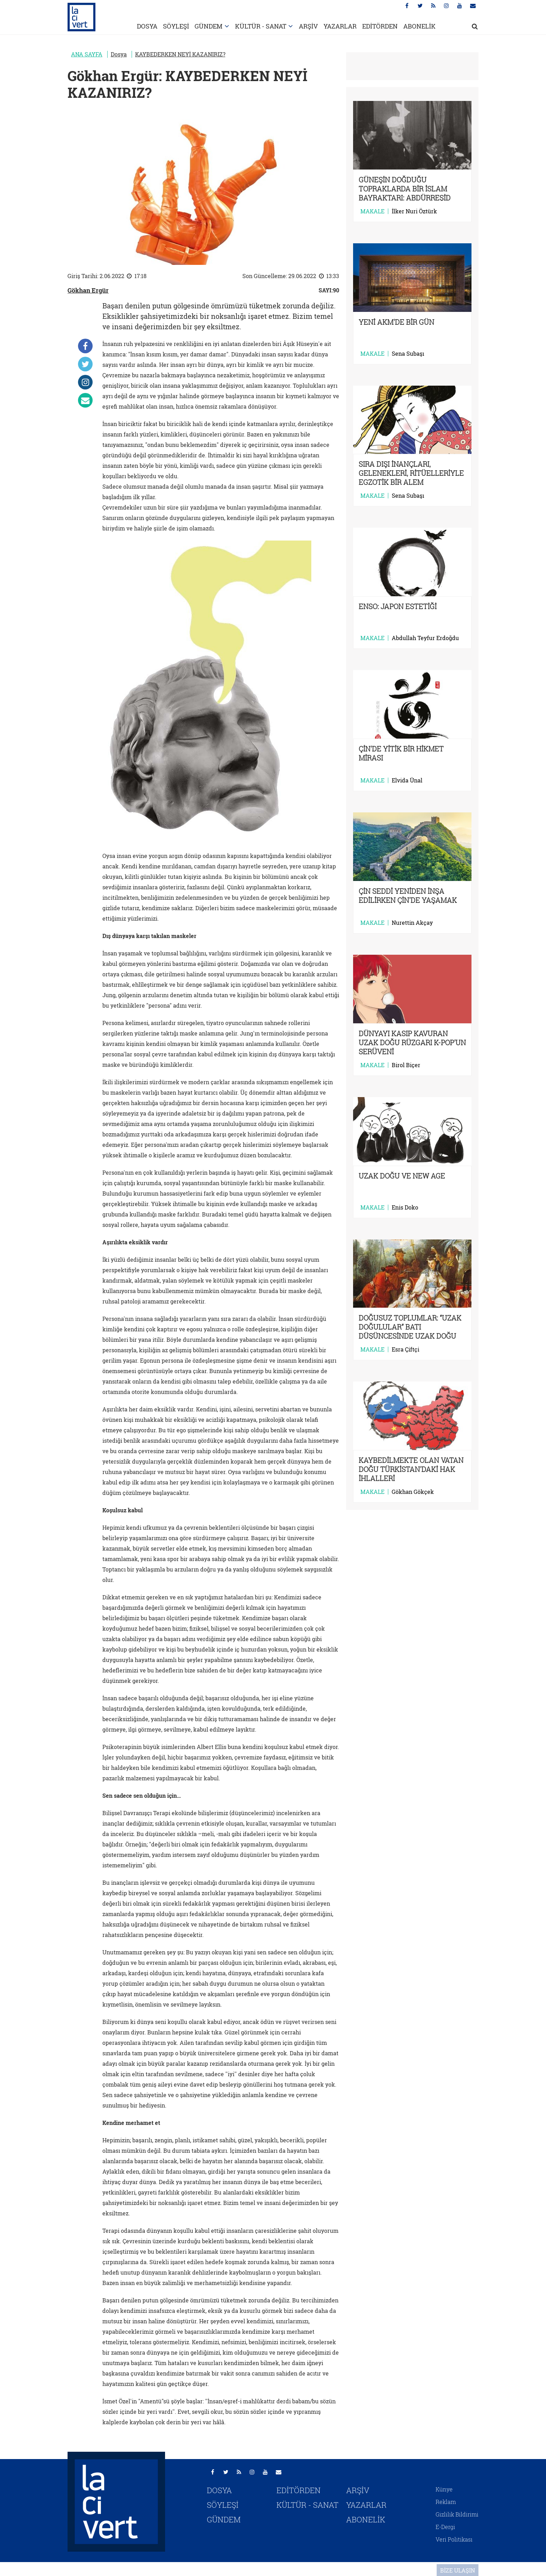 The width and height of the screenshot is (546, 2576). I want to click on ABONELİK, so click(419, 26).